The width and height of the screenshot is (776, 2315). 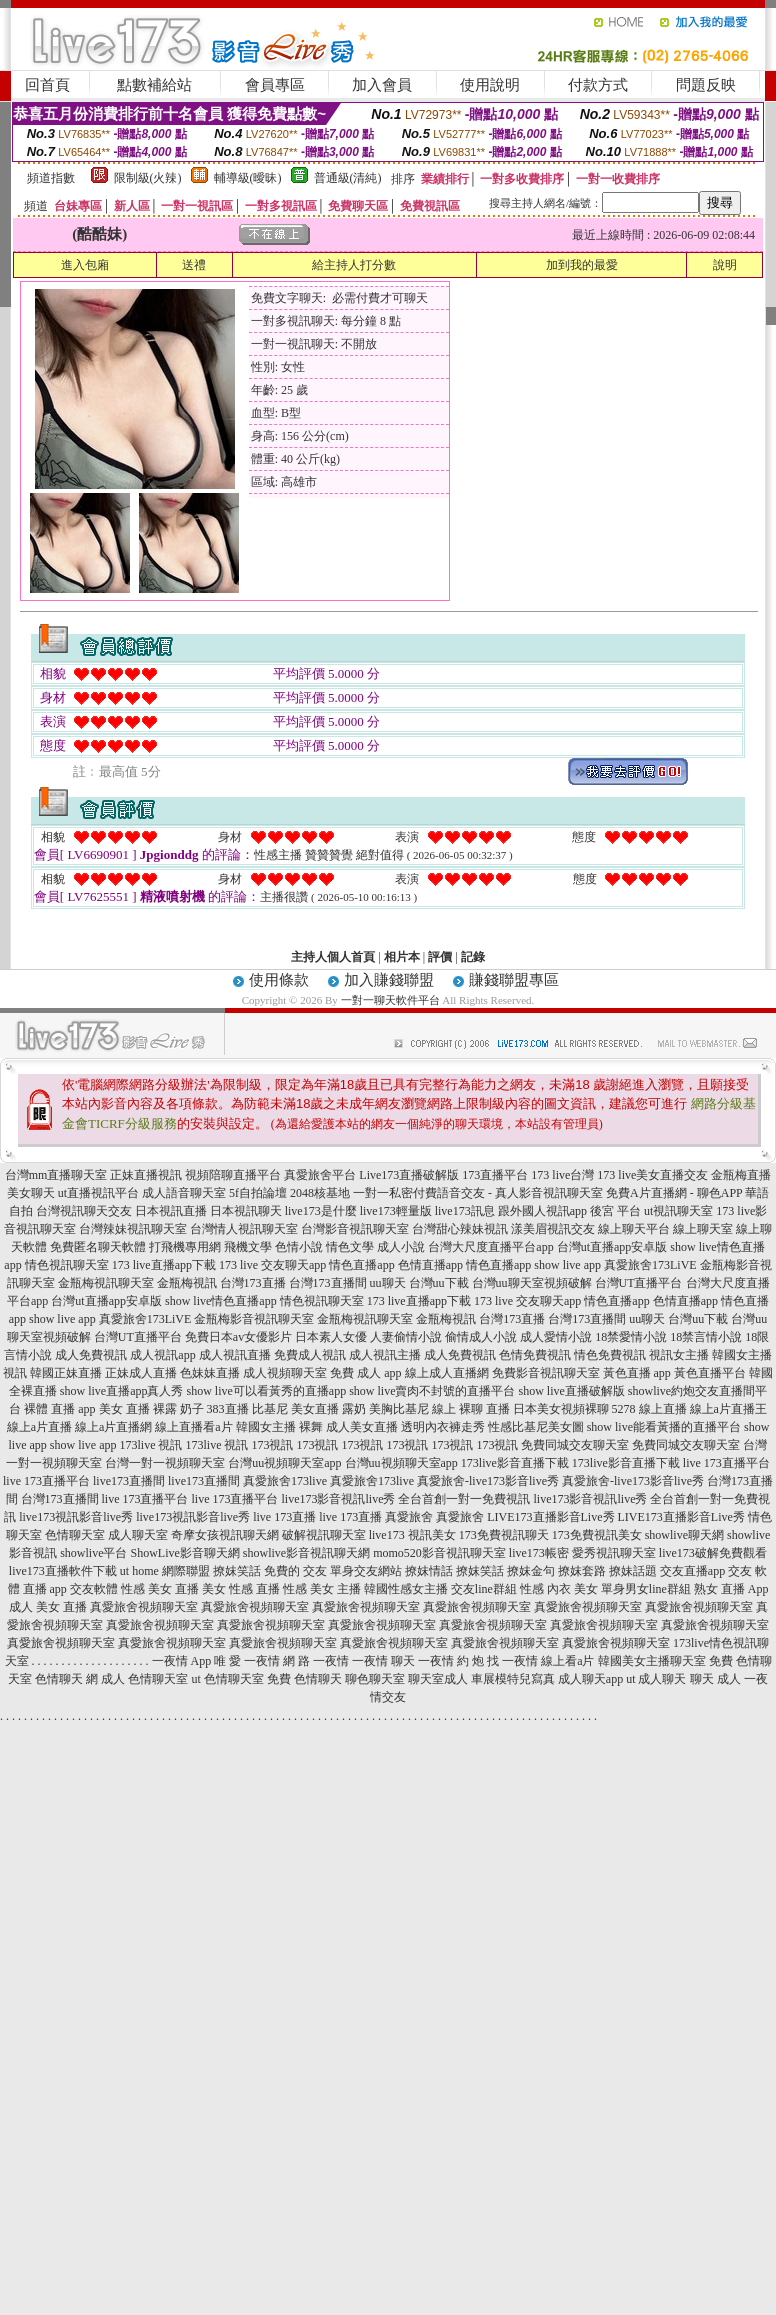 I want to click on live173 視訊美女, so click(x=412, y=1535).